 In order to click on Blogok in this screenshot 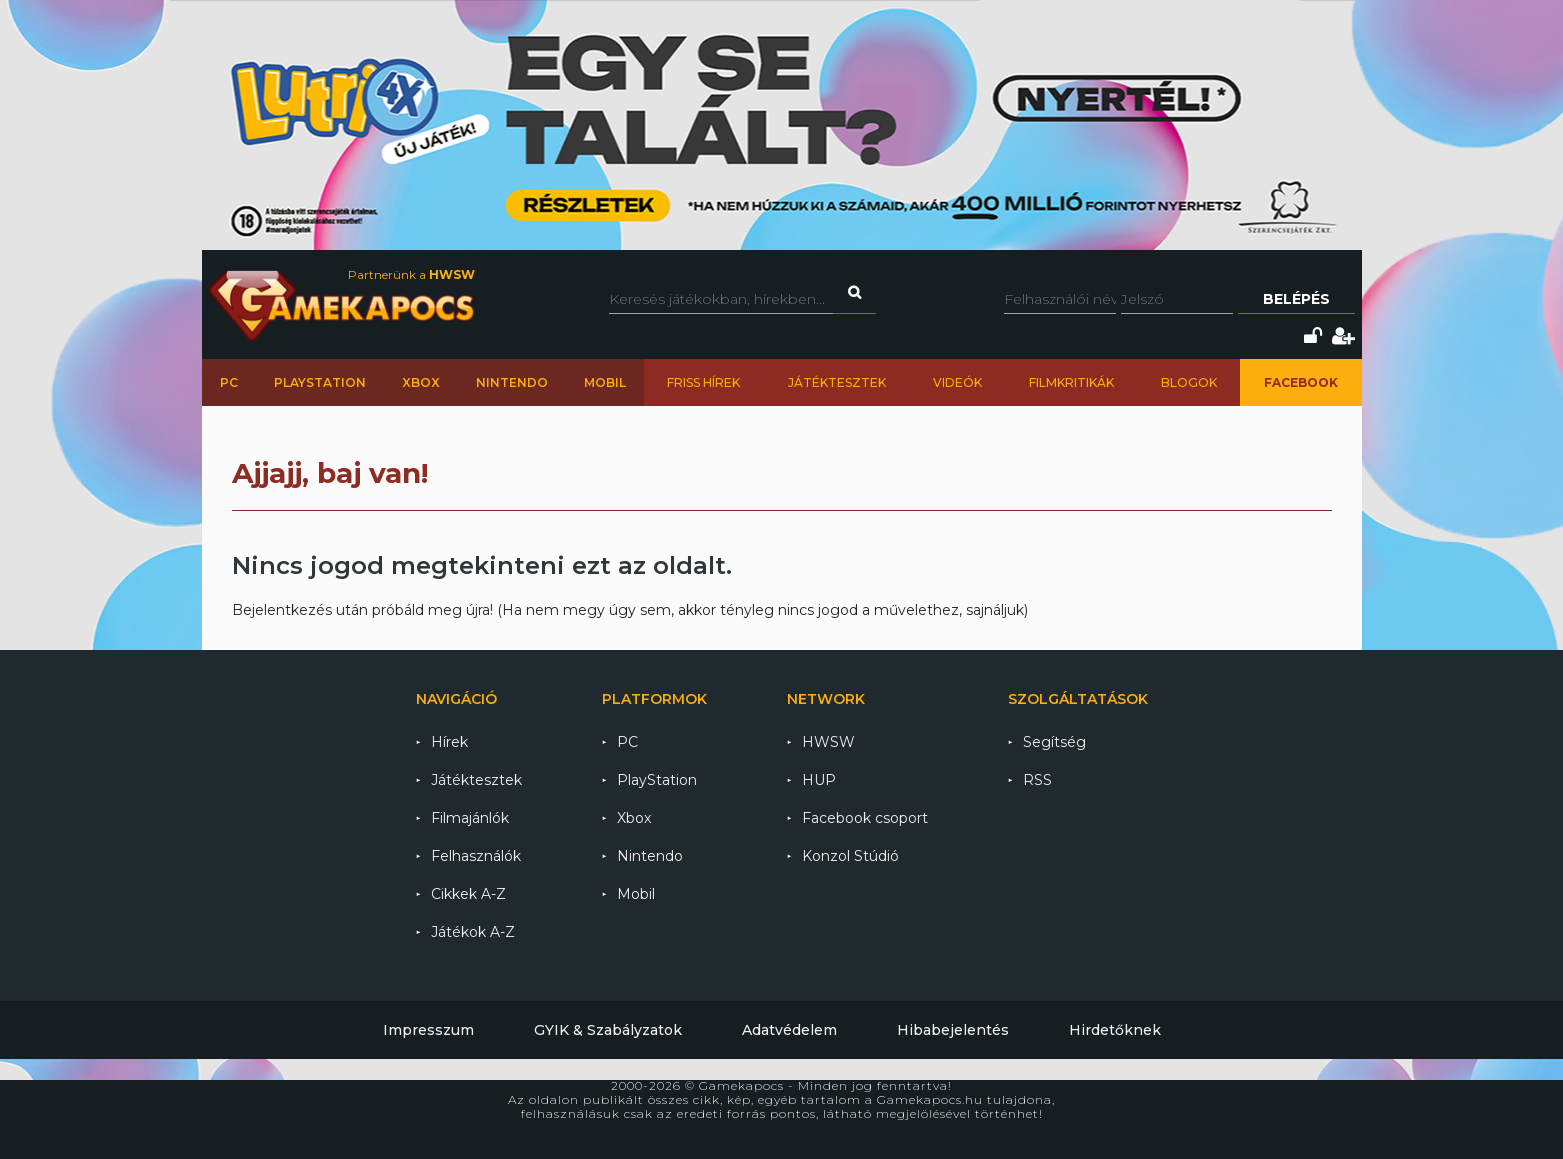, I will do `click(1189, 382)`.